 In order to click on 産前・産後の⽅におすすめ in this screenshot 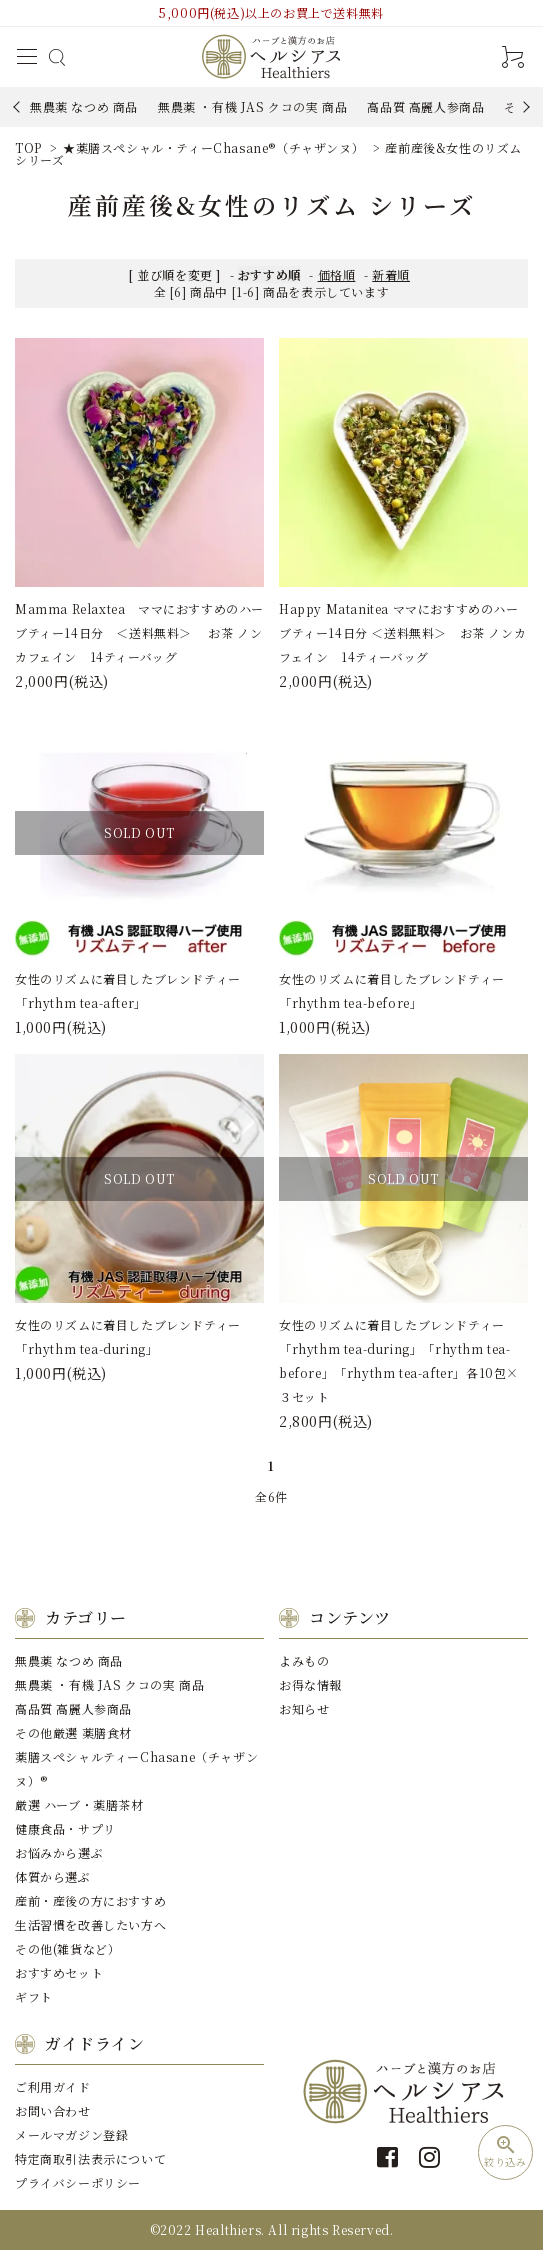, I will do `click(90, 1900)`.